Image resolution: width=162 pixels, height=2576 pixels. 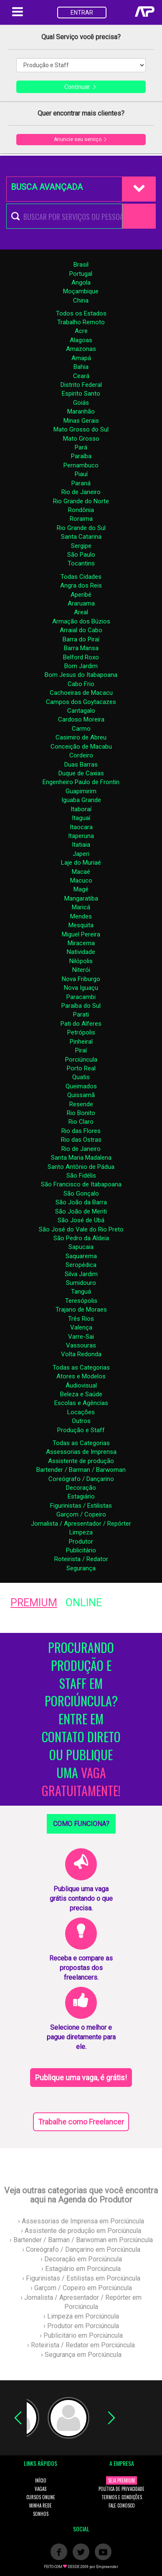 What do you see at coordinates (81, 818) in the screenshot?
I see `Itaguaí` at bounding box center [81, 818].